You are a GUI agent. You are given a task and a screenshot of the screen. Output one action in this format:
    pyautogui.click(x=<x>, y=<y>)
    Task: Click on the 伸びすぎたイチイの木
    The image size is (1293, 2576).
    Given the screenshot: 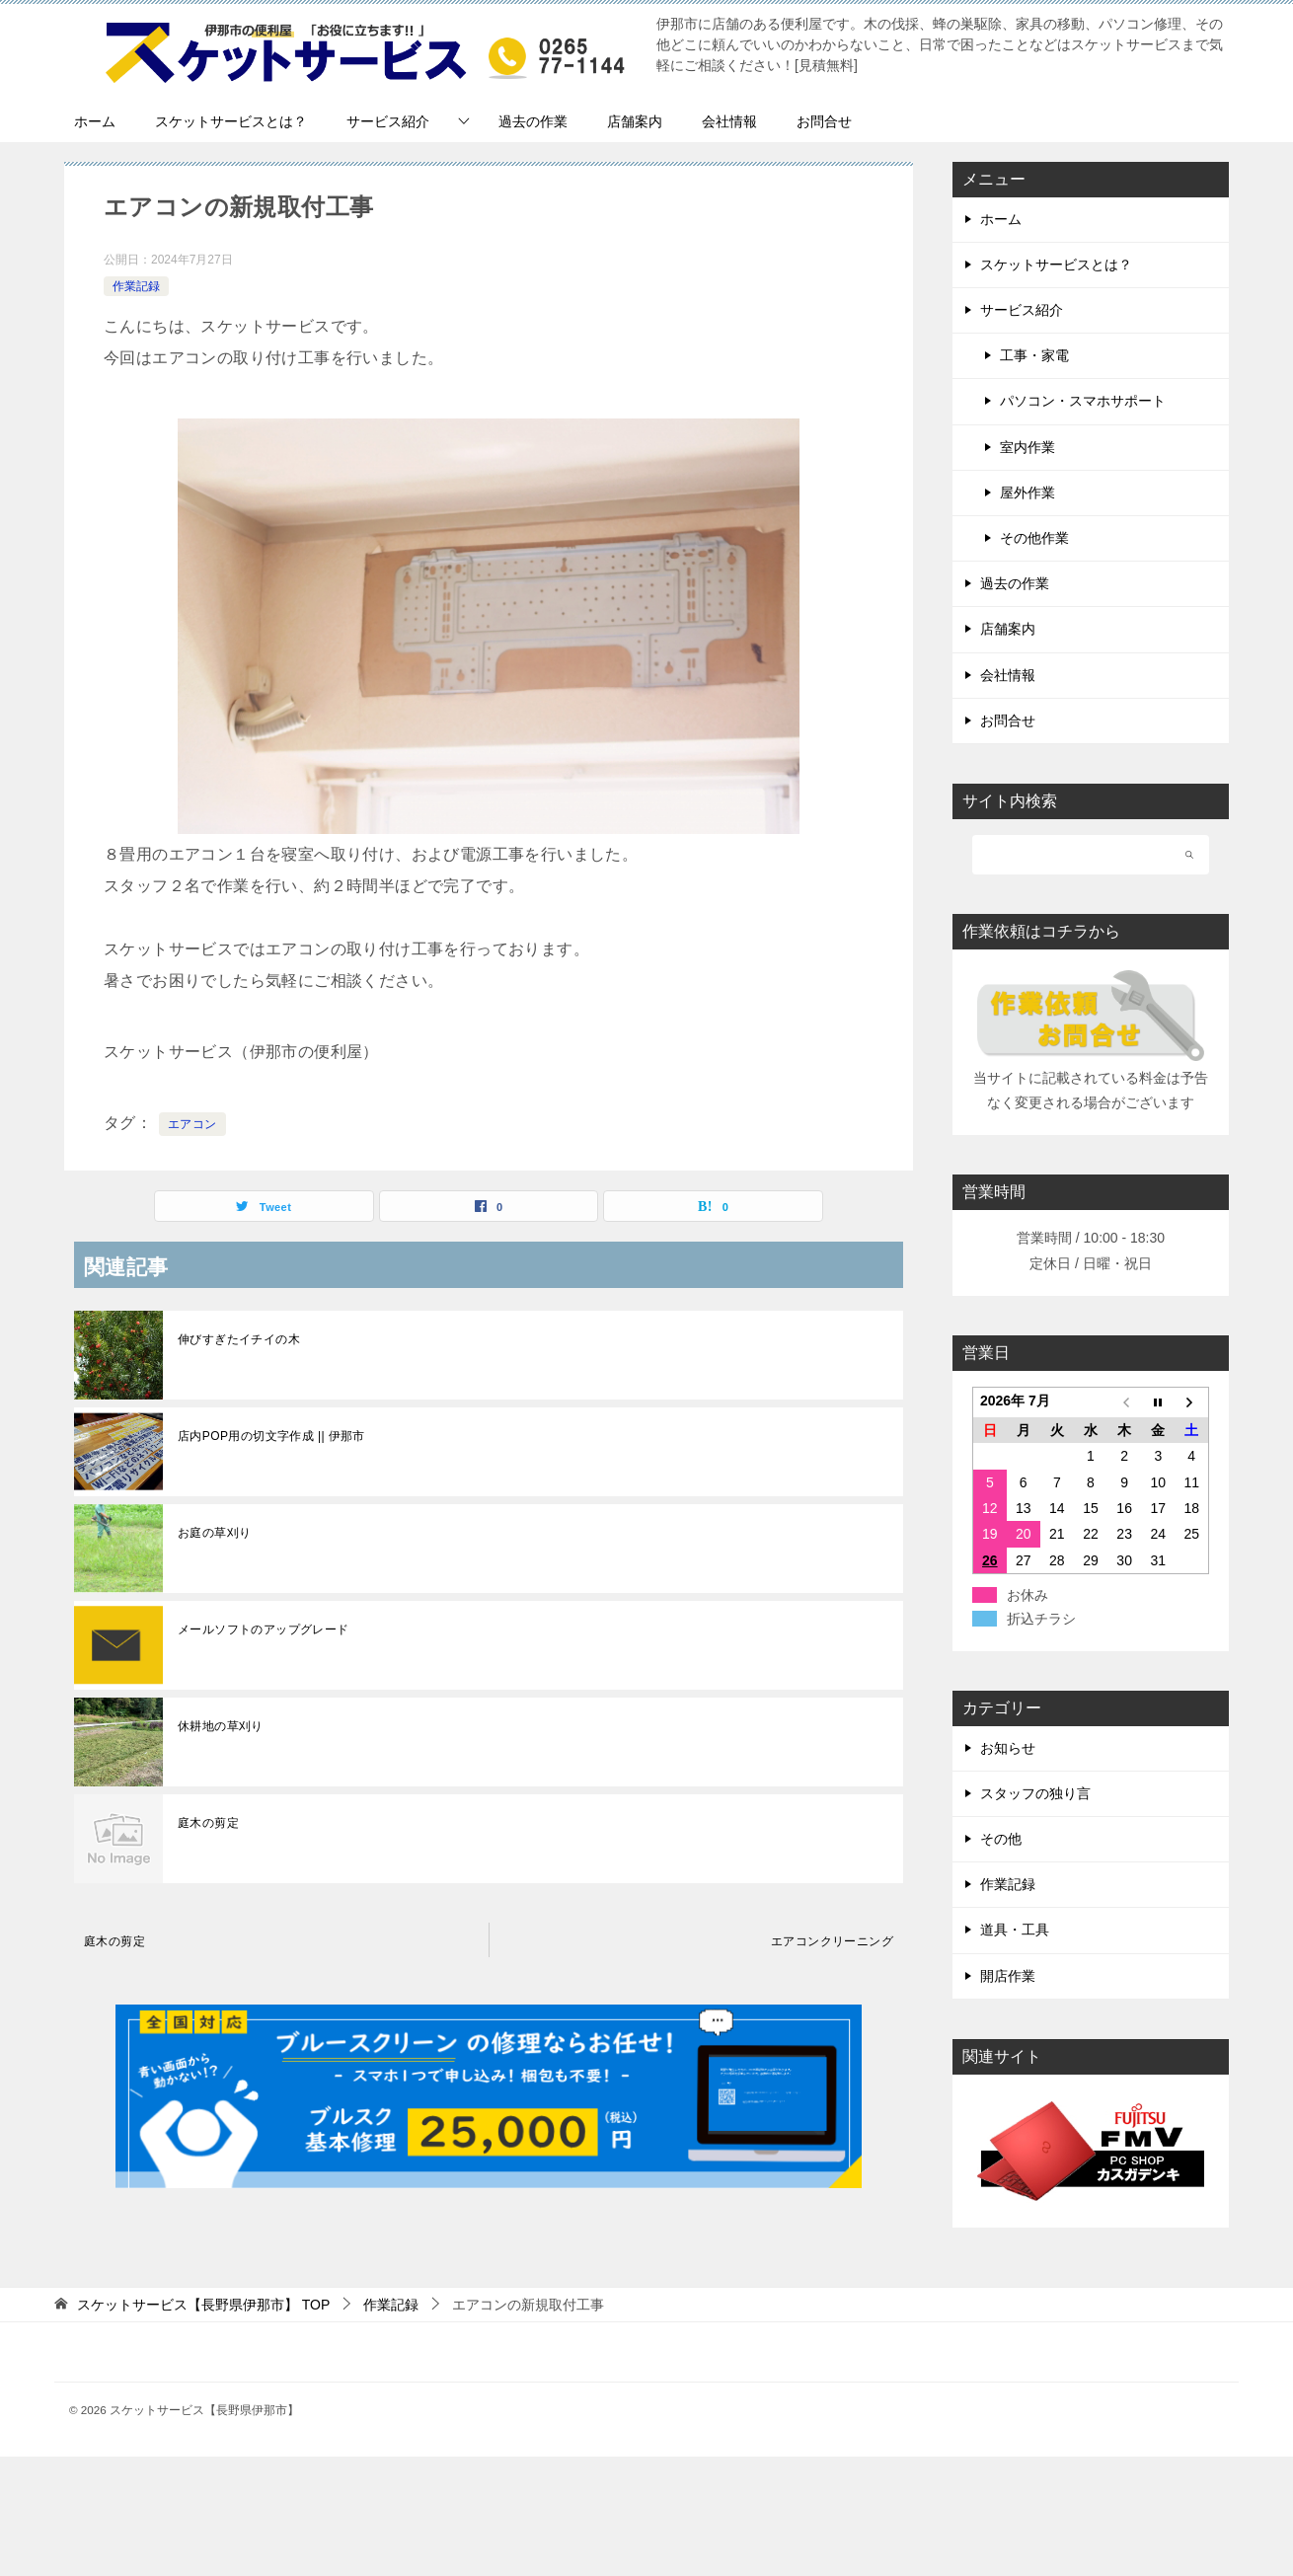 What is the action you would take?
    pyautogui.click(x=239, y=1339)
    